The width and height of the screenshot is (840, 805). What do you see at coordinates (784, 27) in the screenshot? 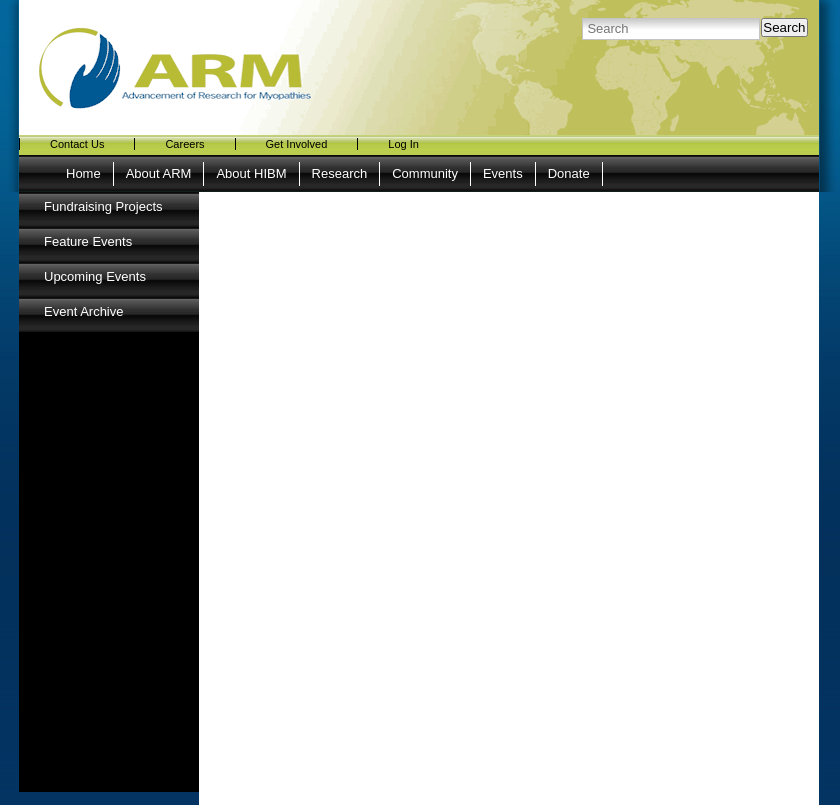
I see `Search` at bounding box center [784, 27].